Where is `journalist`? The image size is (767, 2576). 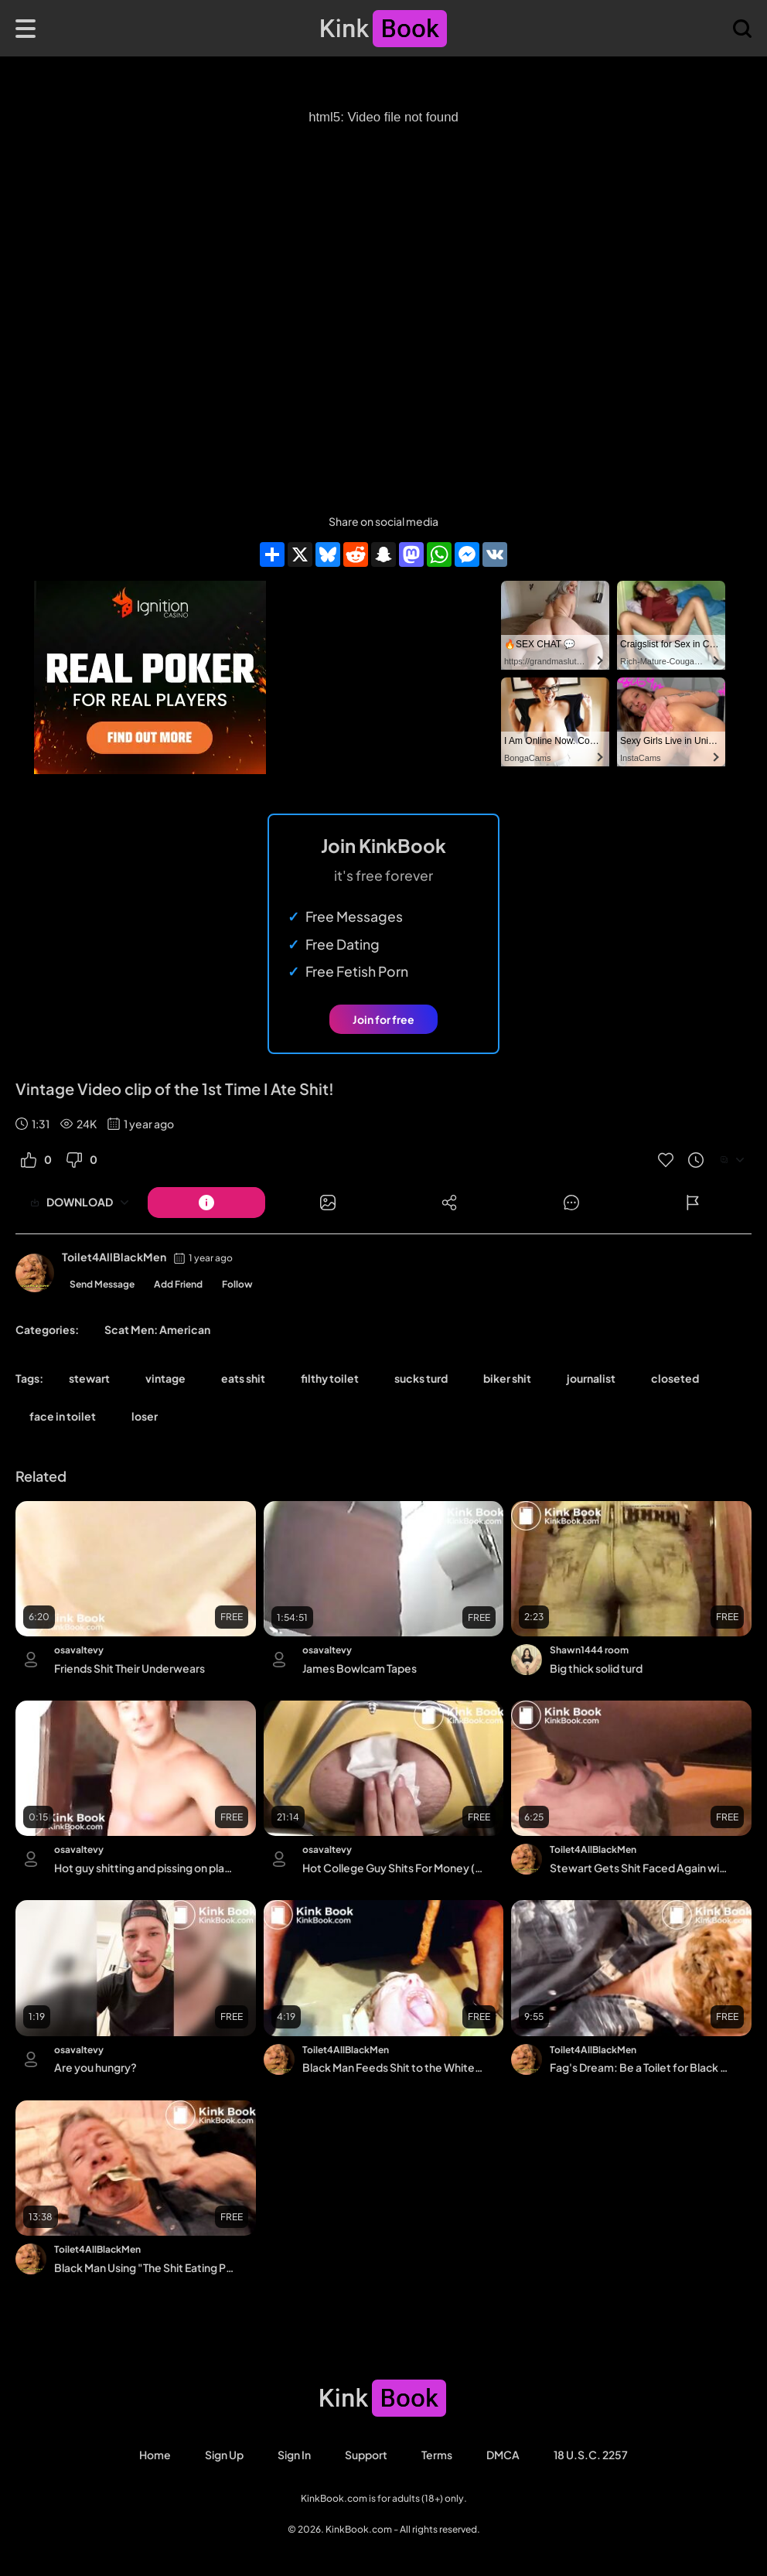 journalist is located at coordinates (591, 1378).